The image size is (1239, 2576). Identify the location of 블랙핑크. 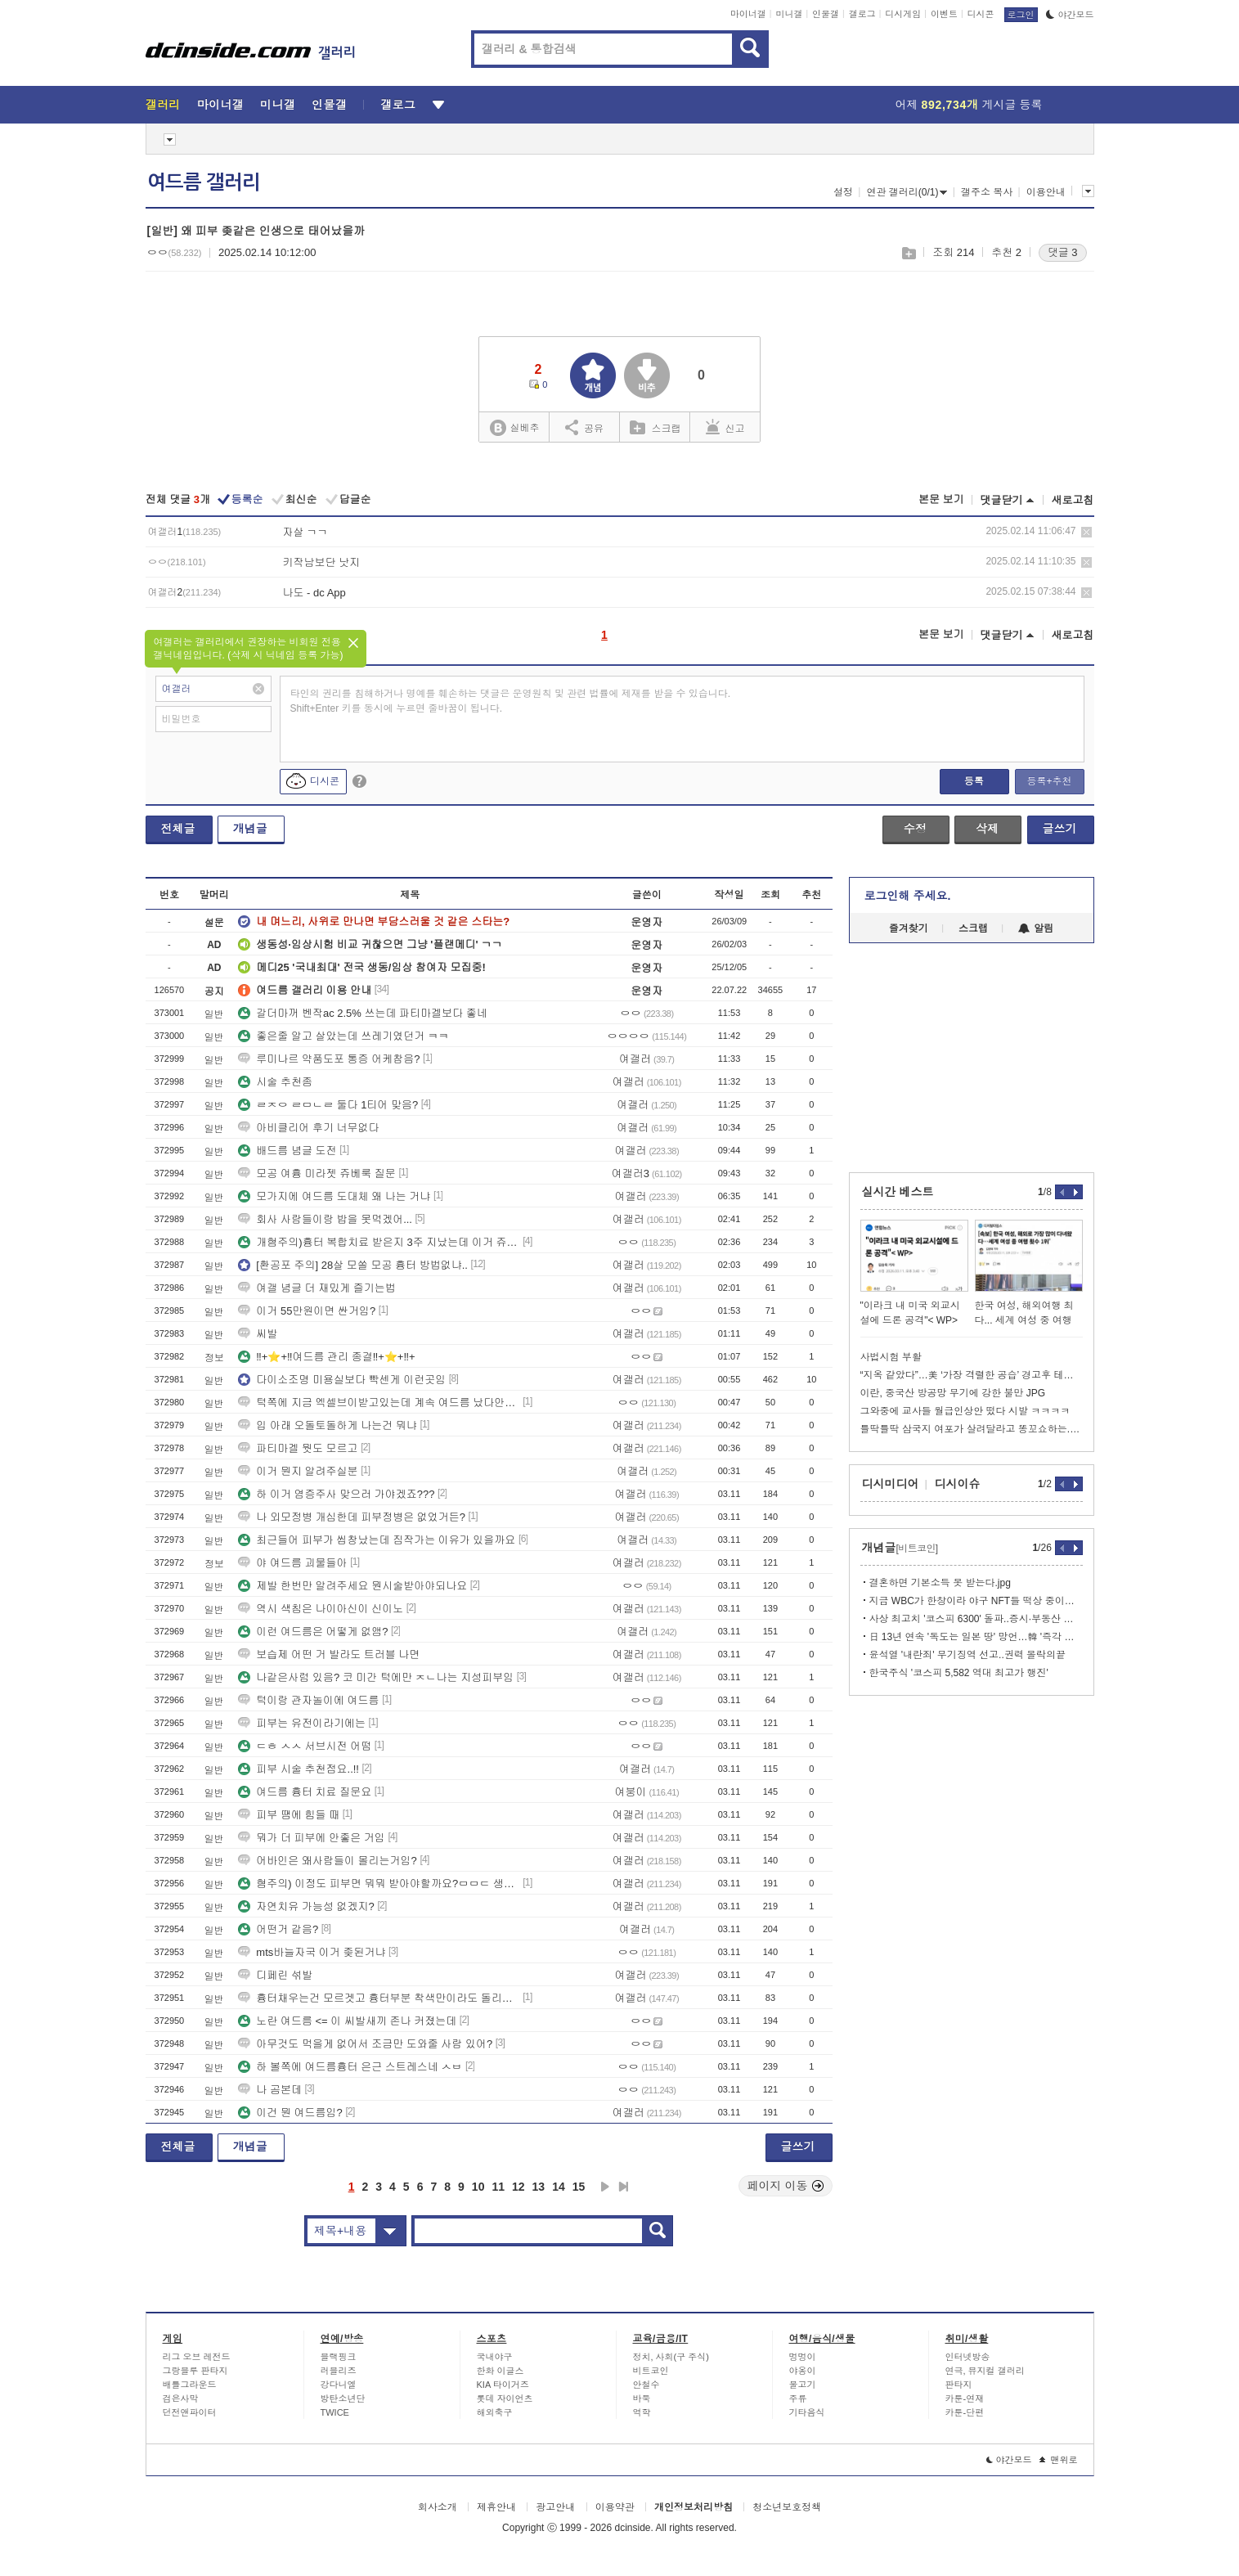
(339, 2357).